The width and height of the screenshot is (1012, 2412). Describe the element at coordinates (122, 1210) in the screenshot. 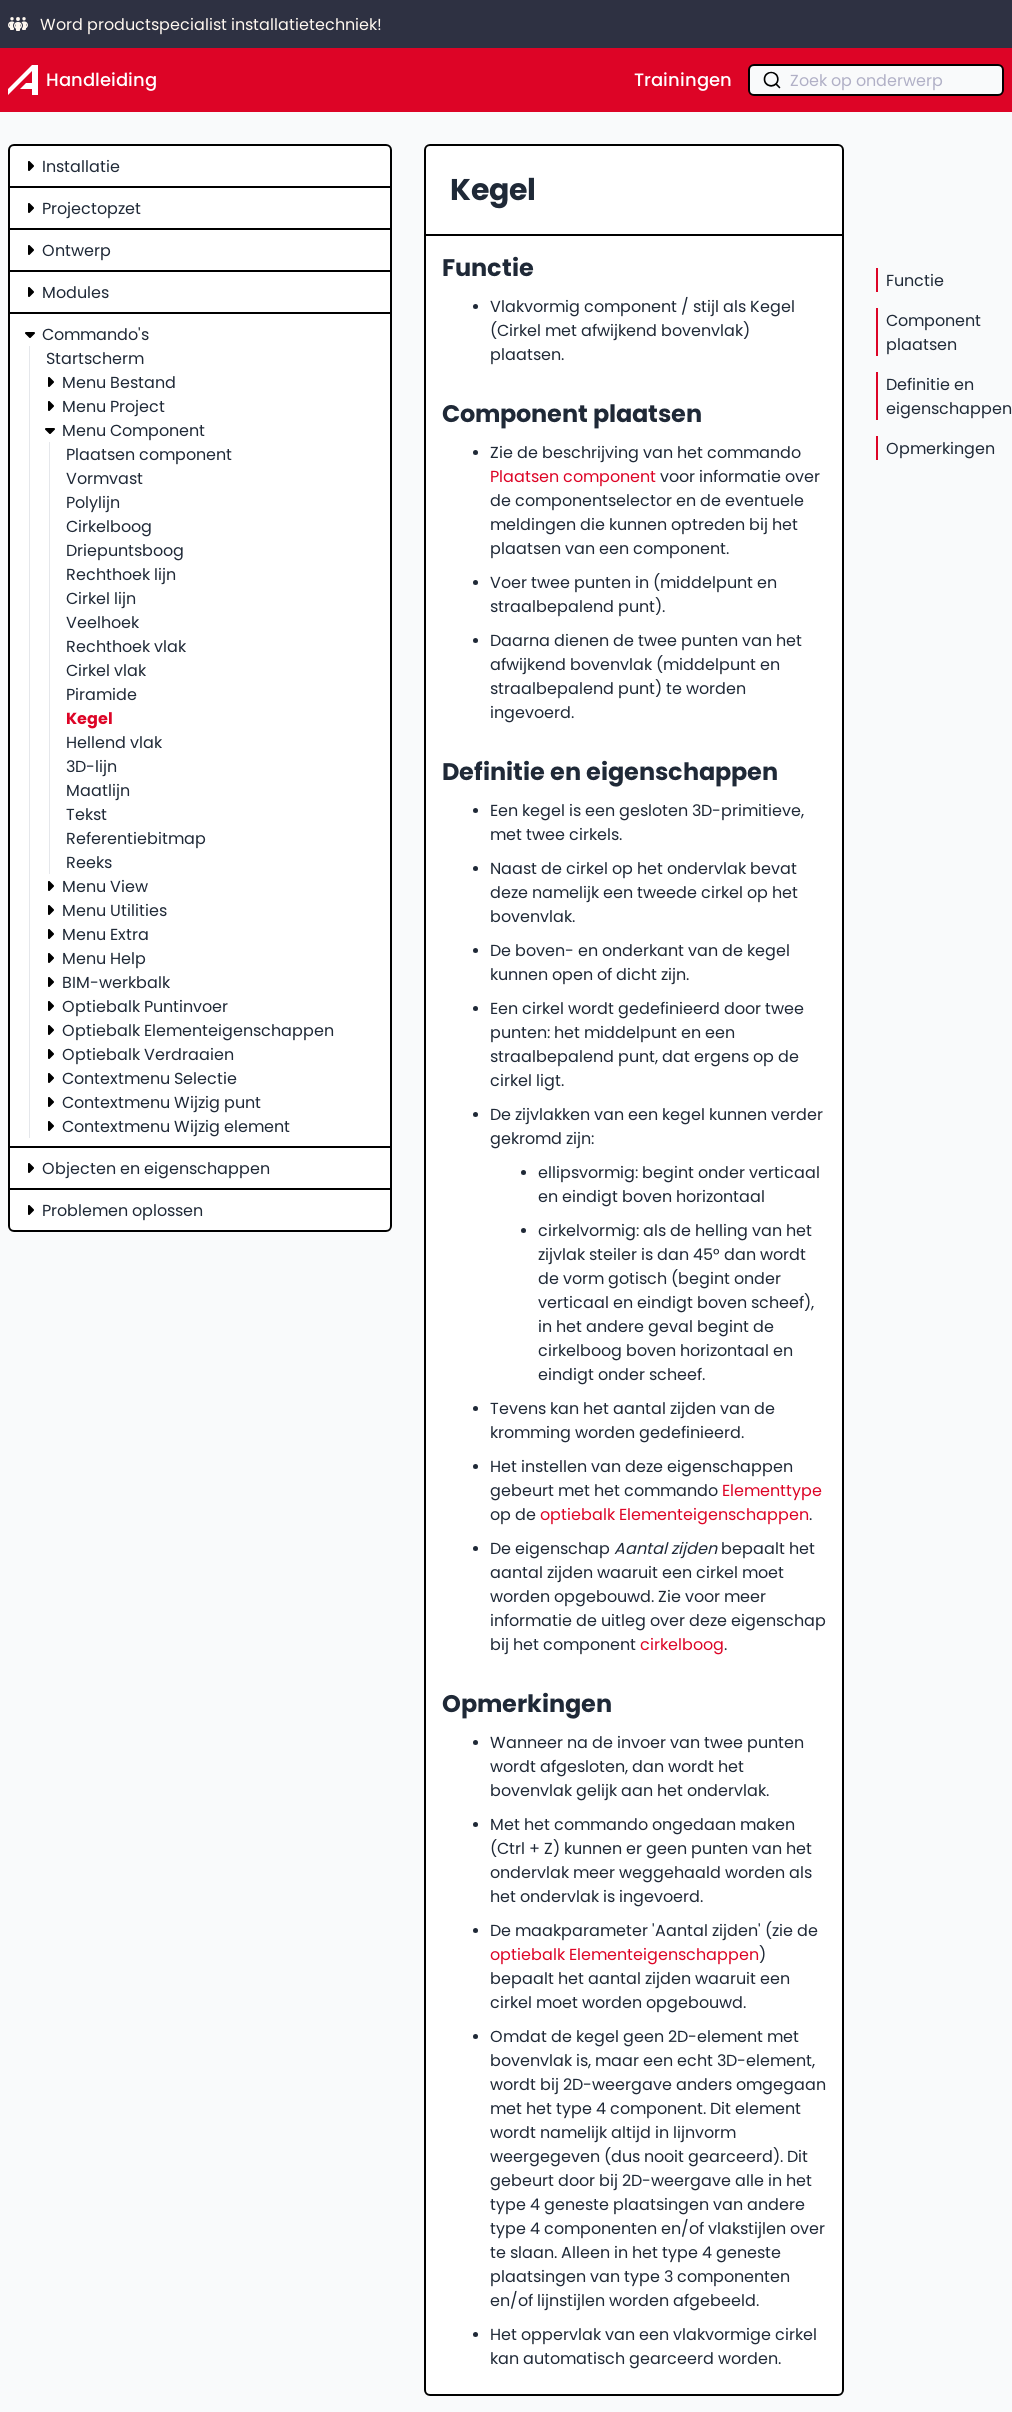

I see `Problemen oplossen` at that location.